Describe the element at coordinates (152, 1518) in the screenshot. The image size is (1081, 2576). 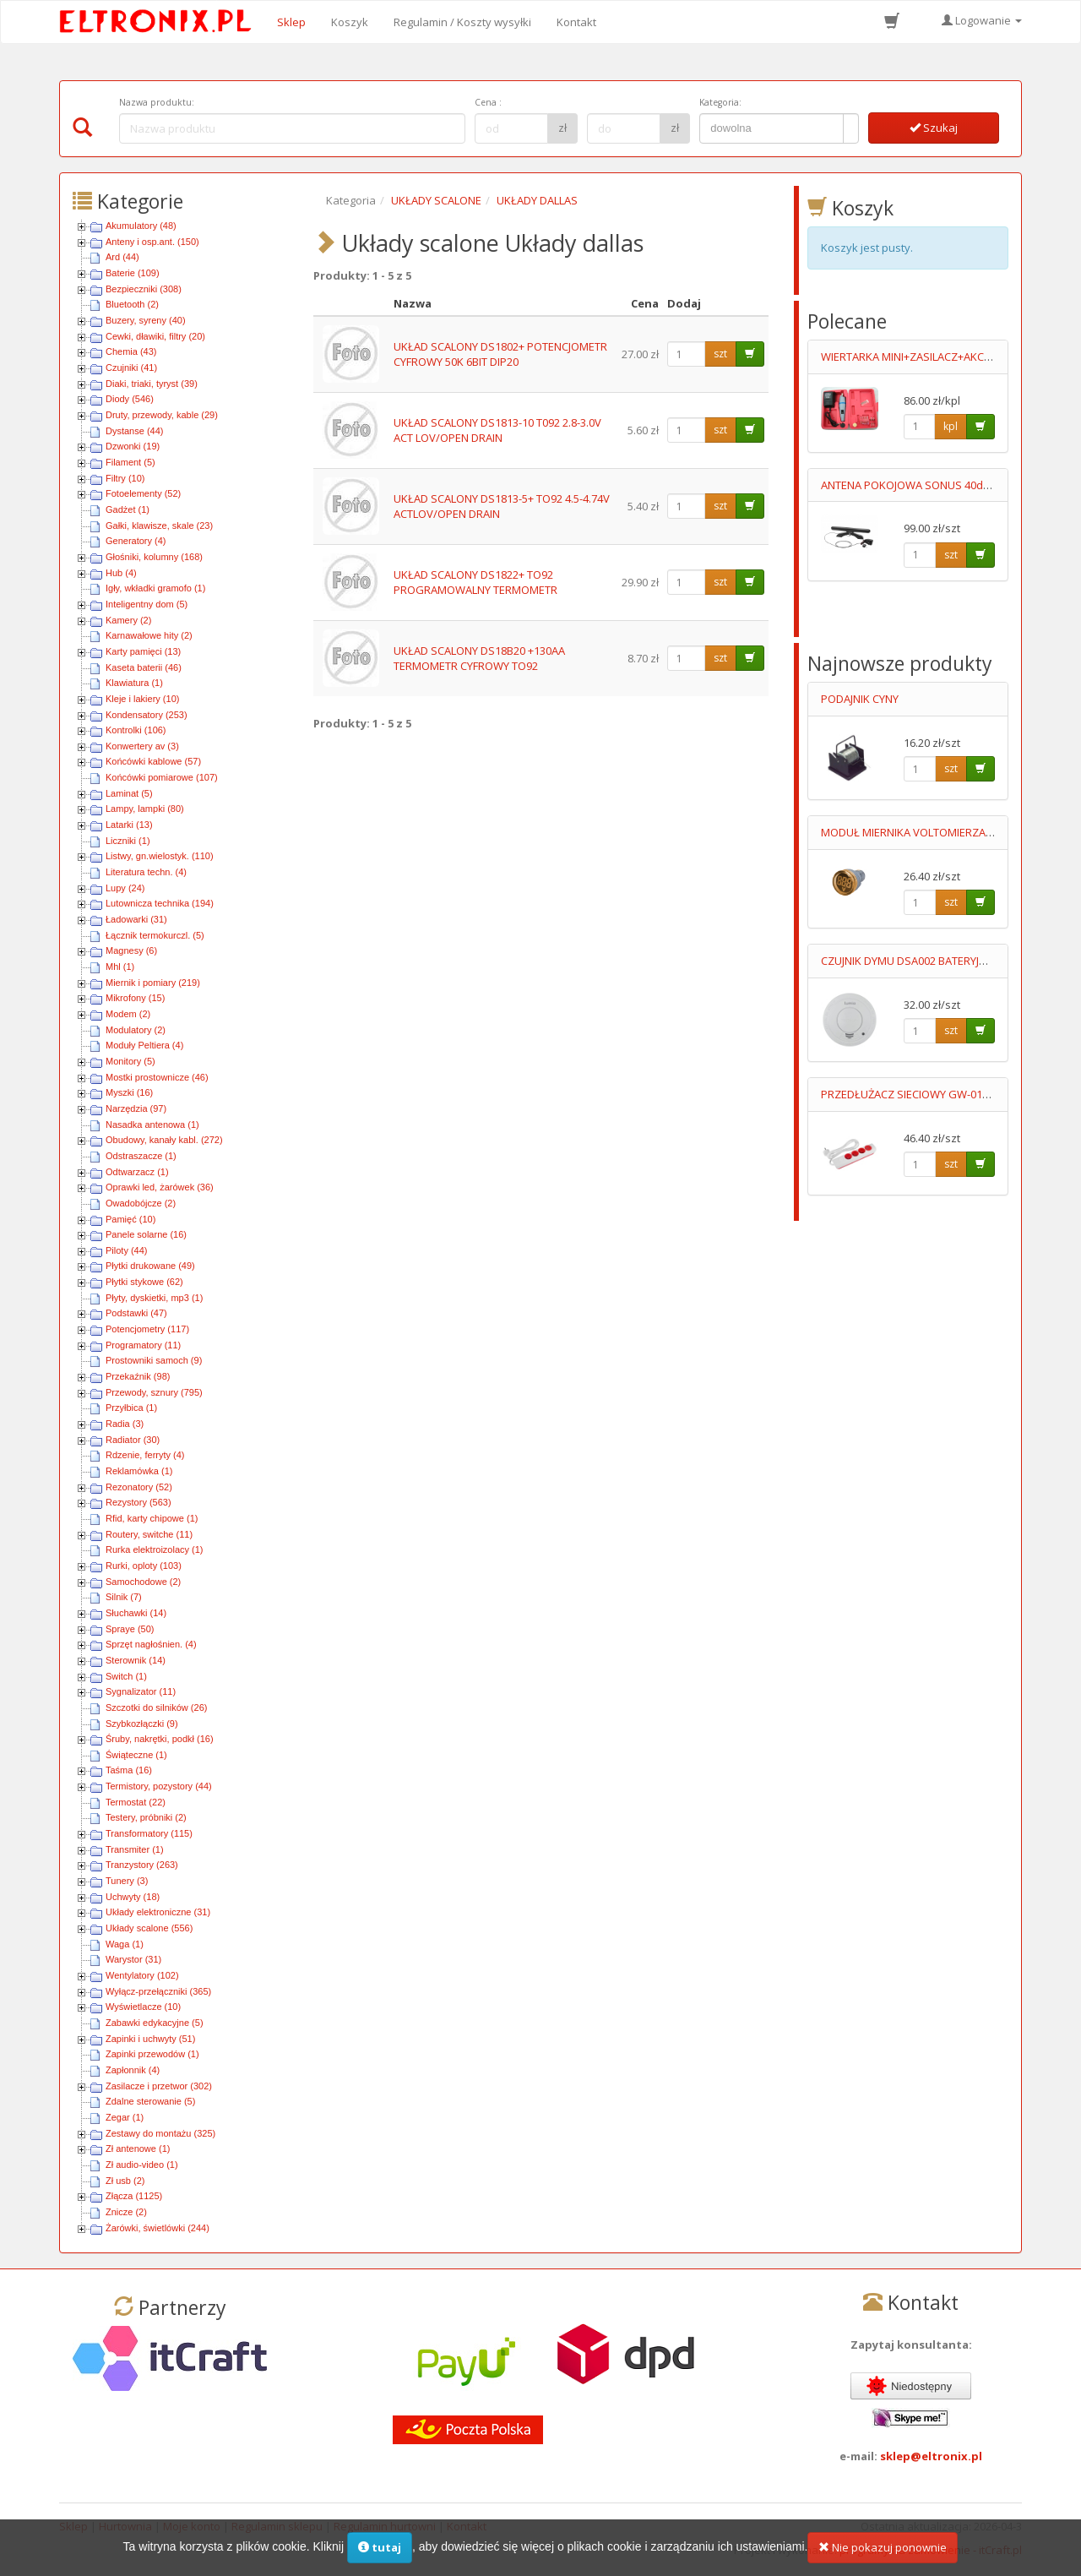
I see `Rfid, karty chipowe (1)` at that location.